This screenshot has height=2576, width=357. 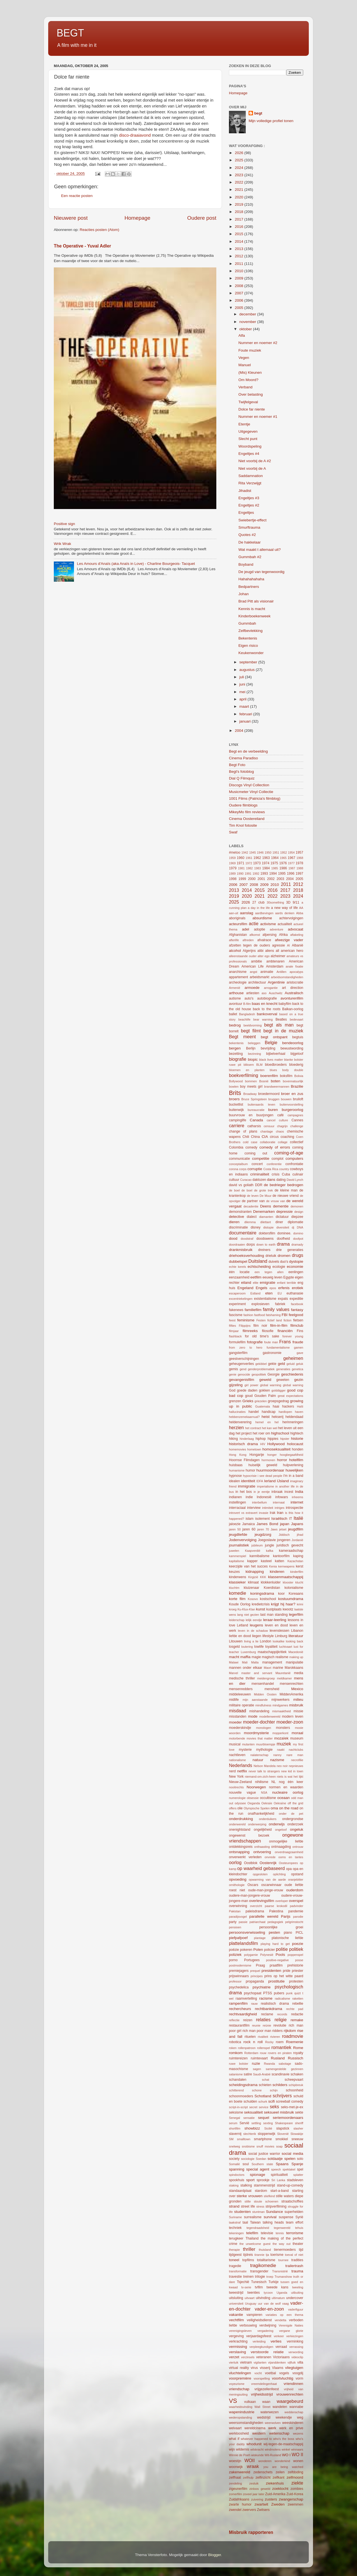 What do you see at coordinates (277, 2031) in the screenshot?
I see `ridders` at bounding box center [277, 2031].